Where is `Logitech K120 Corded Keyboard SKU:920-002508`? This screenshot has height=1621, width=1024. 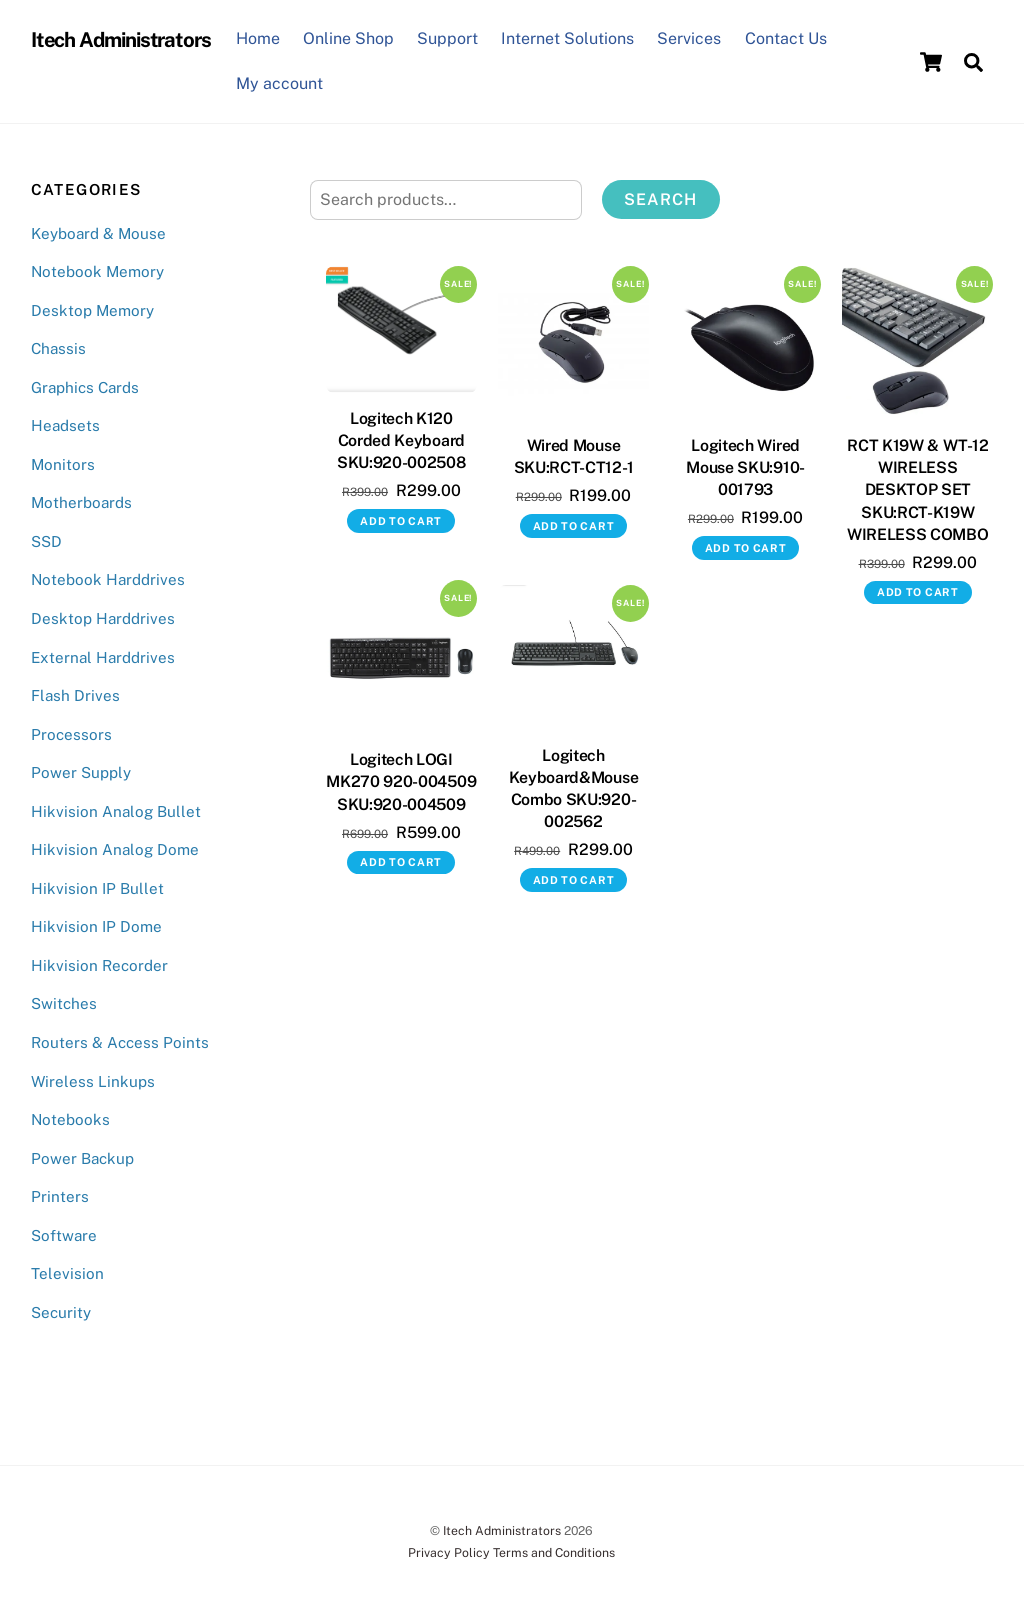
Logitech K120 Corded Keyboard SKU:920-002508 is located at coordinates (401, 440).